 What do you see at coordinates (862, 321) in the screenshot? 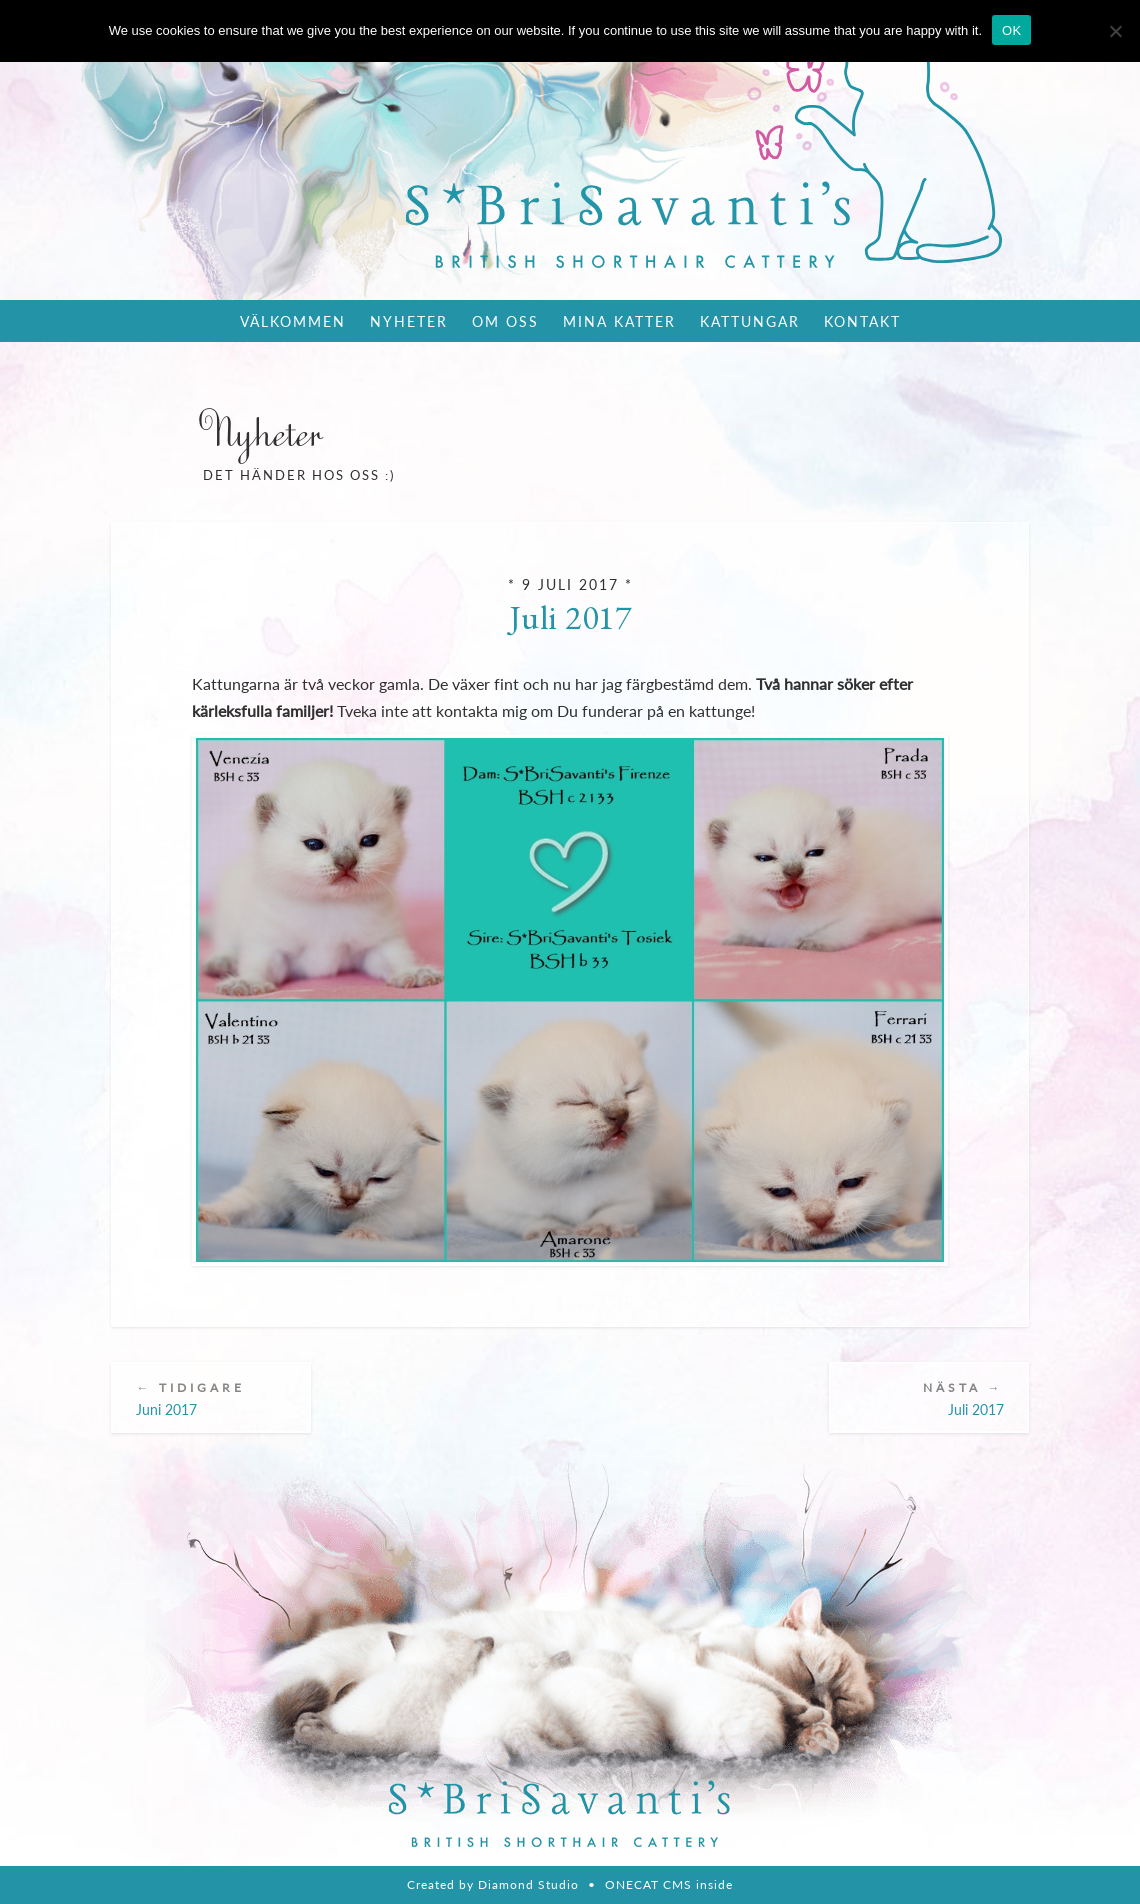
I see `Kontakt` at bounding box center [862, 321].